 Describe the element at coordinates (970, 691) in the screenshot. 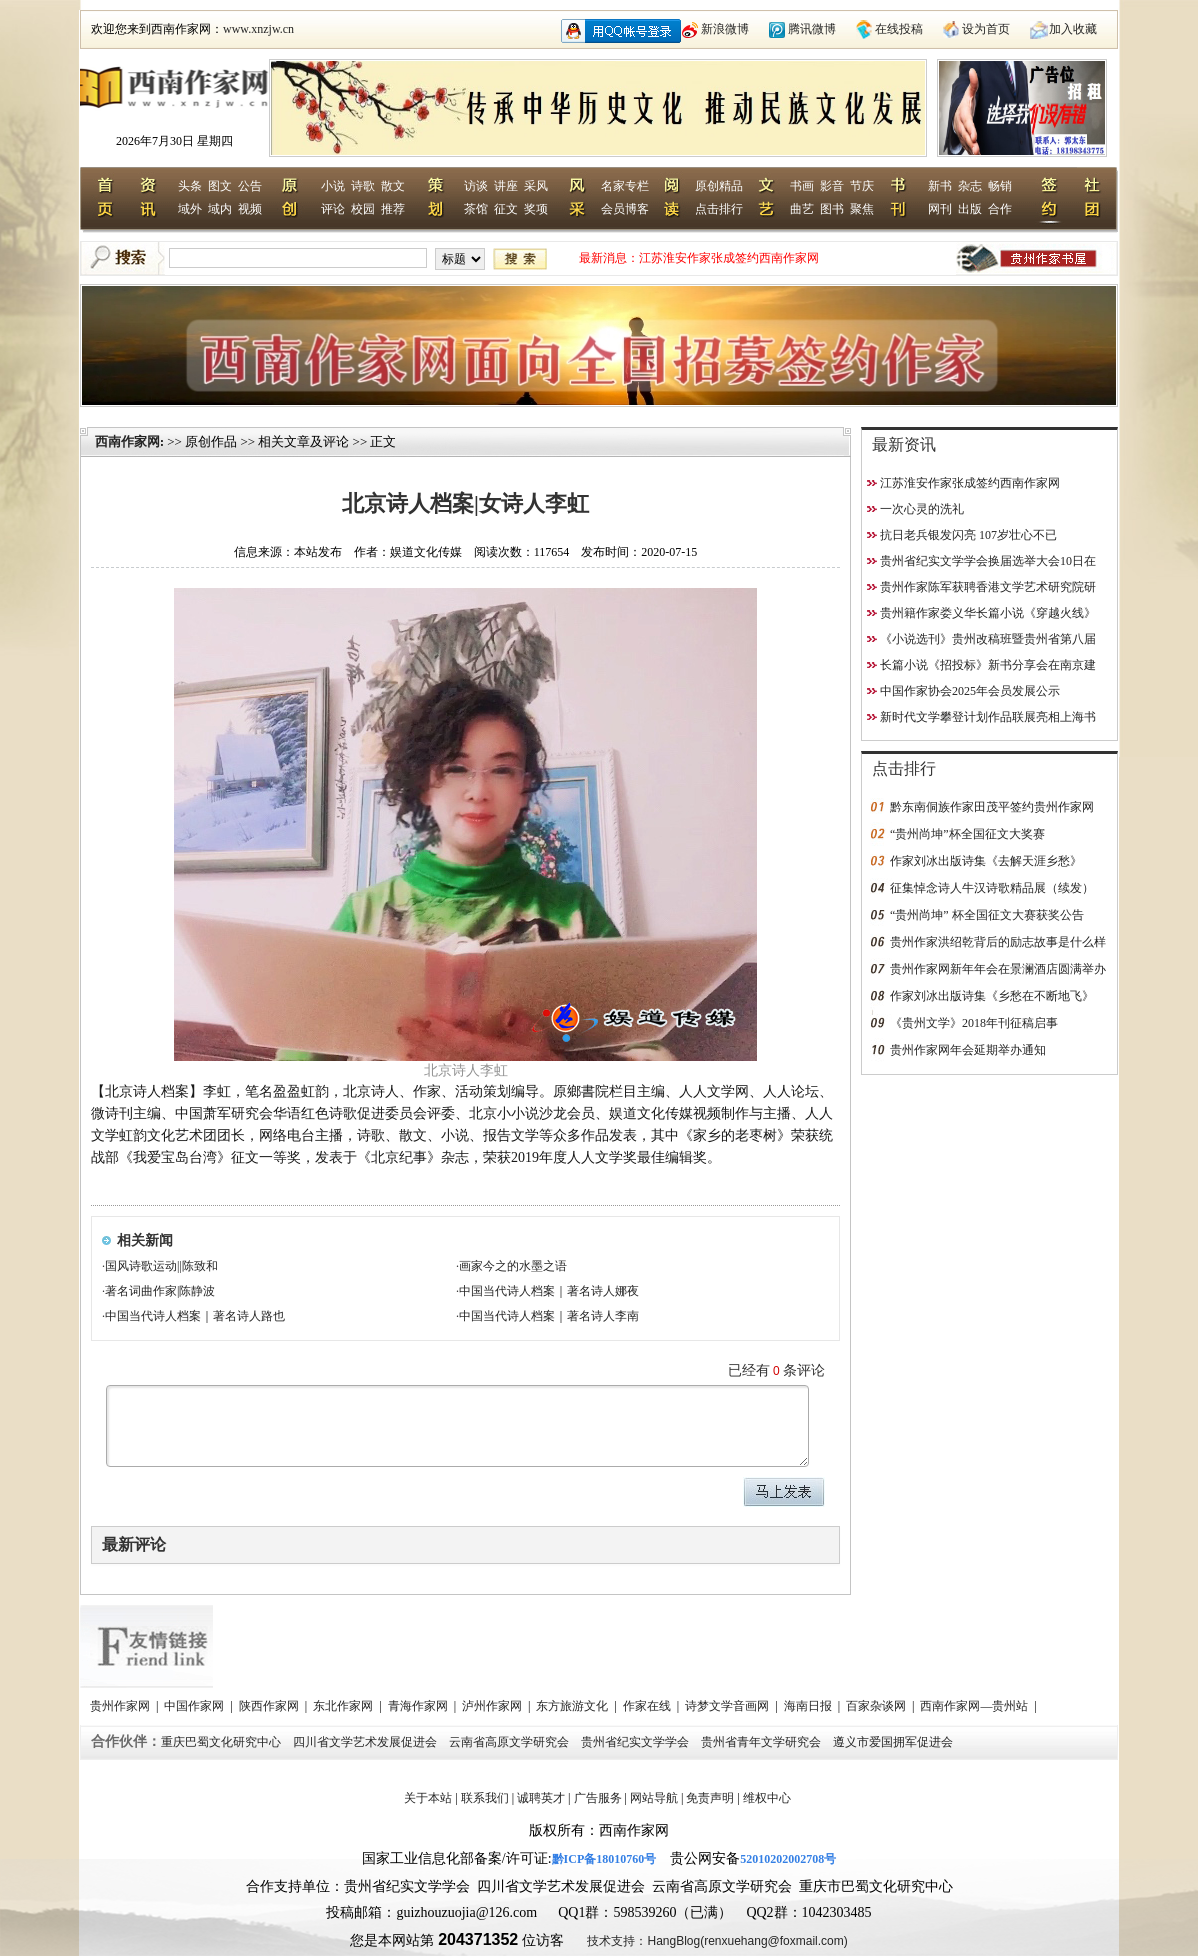

I see `中国作家协会2025年会员发展公示` at that location.